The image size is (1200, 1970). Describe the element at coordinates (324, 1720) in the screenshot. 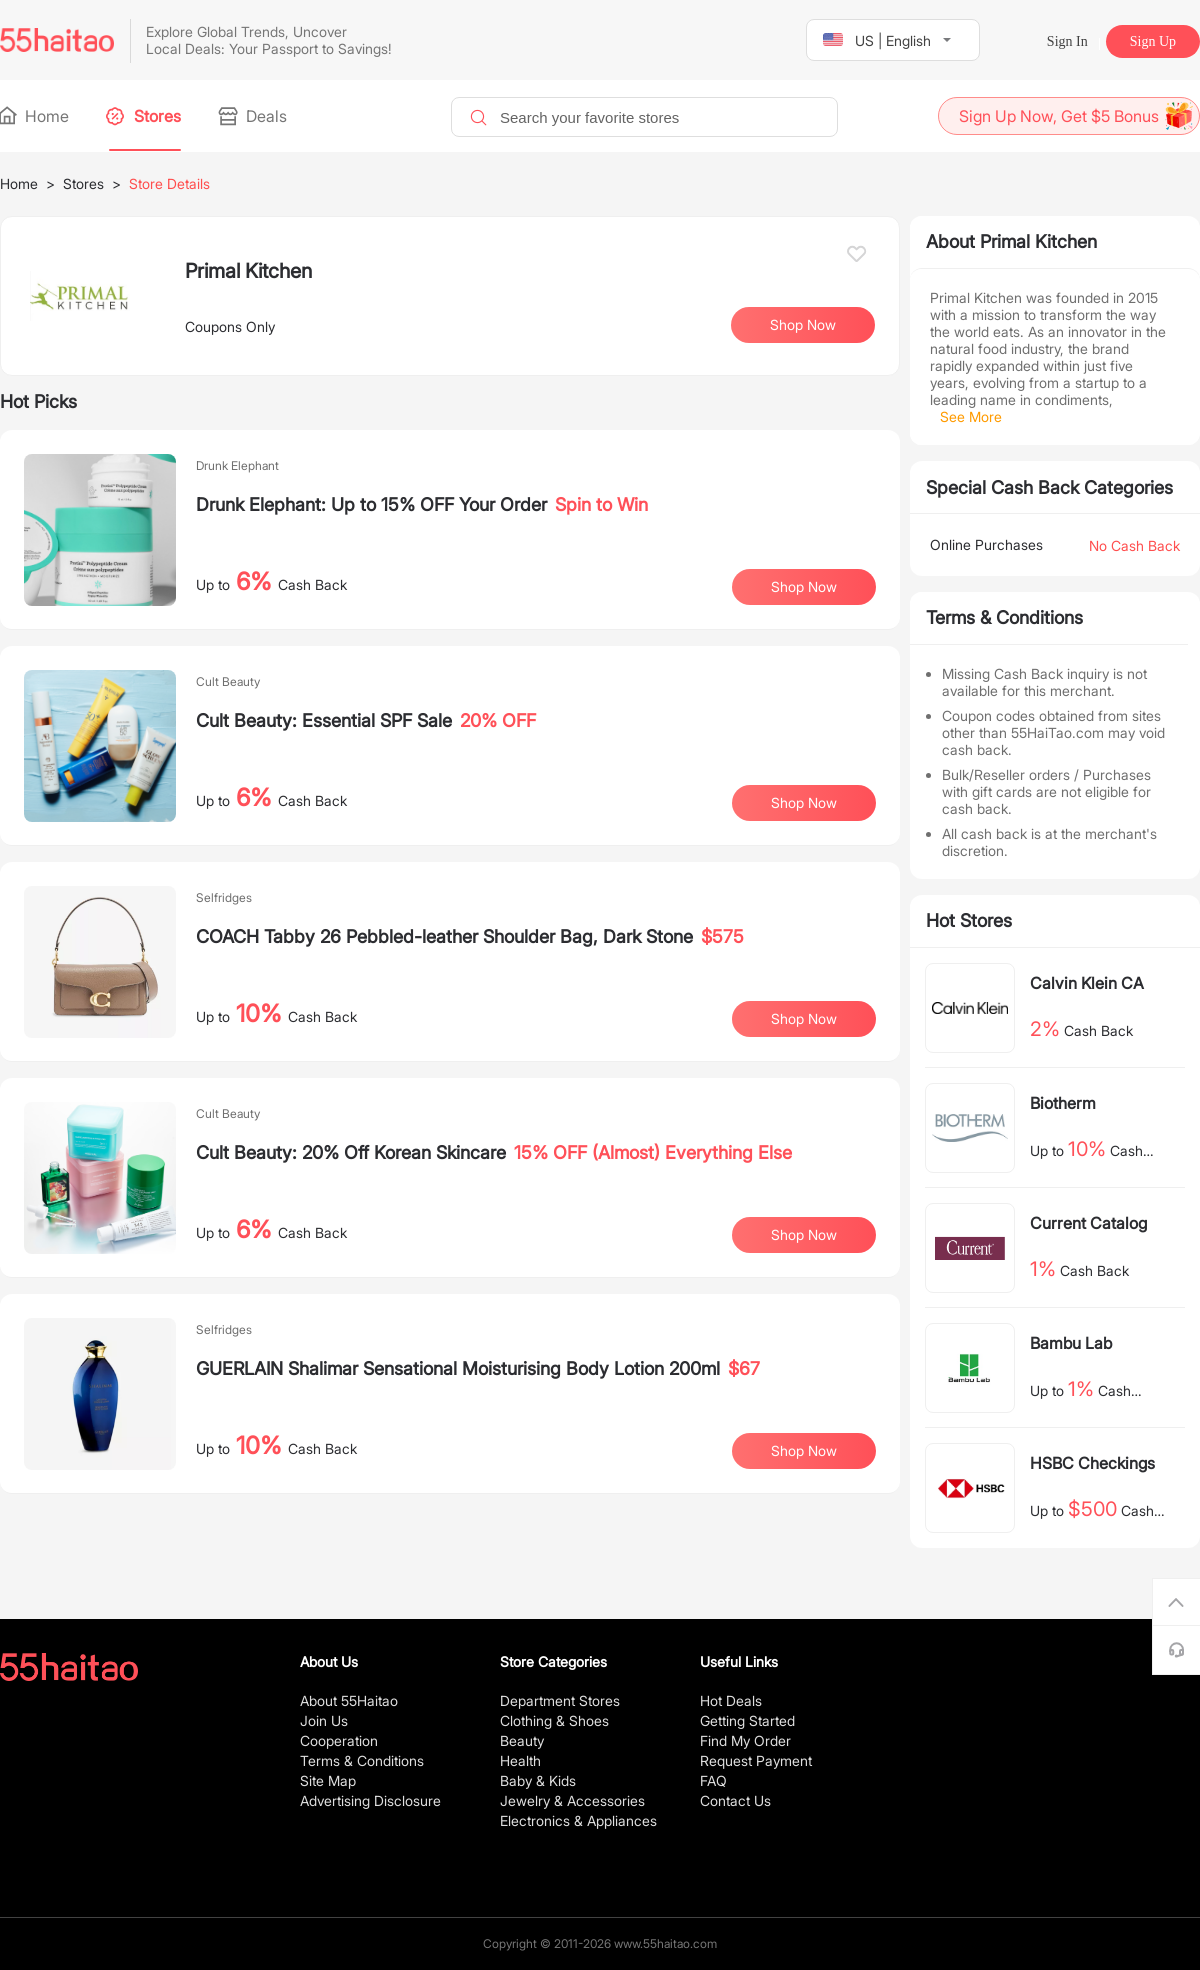

I see `Join Us` at that location.